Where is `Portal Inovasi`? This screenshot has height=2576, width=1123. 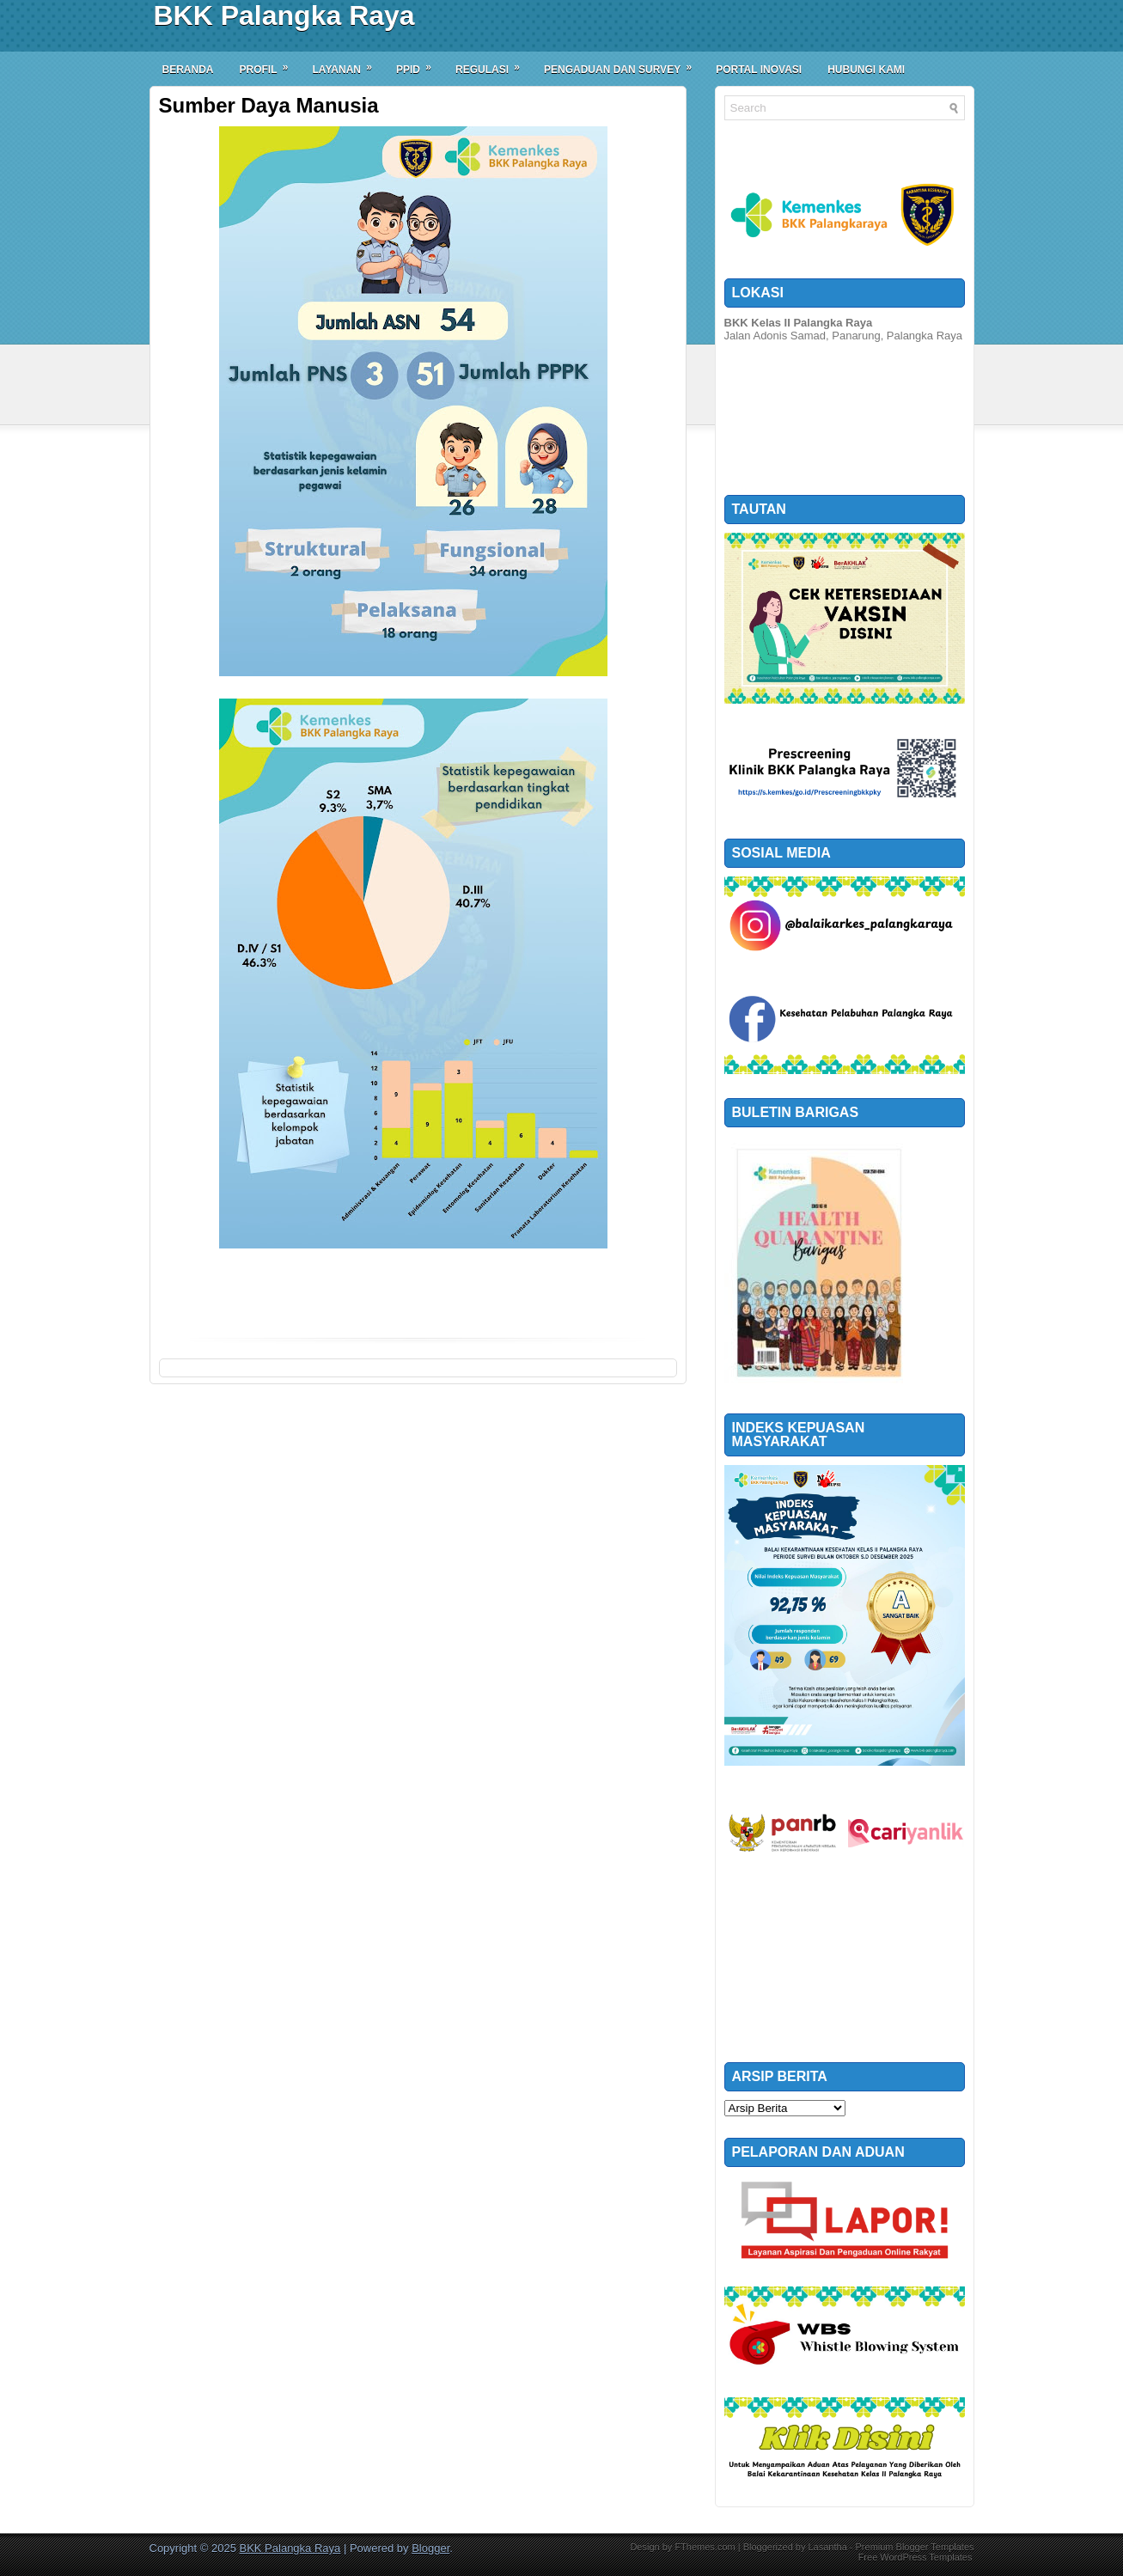
Portal Inovasi is located at coordinates (759, 70).